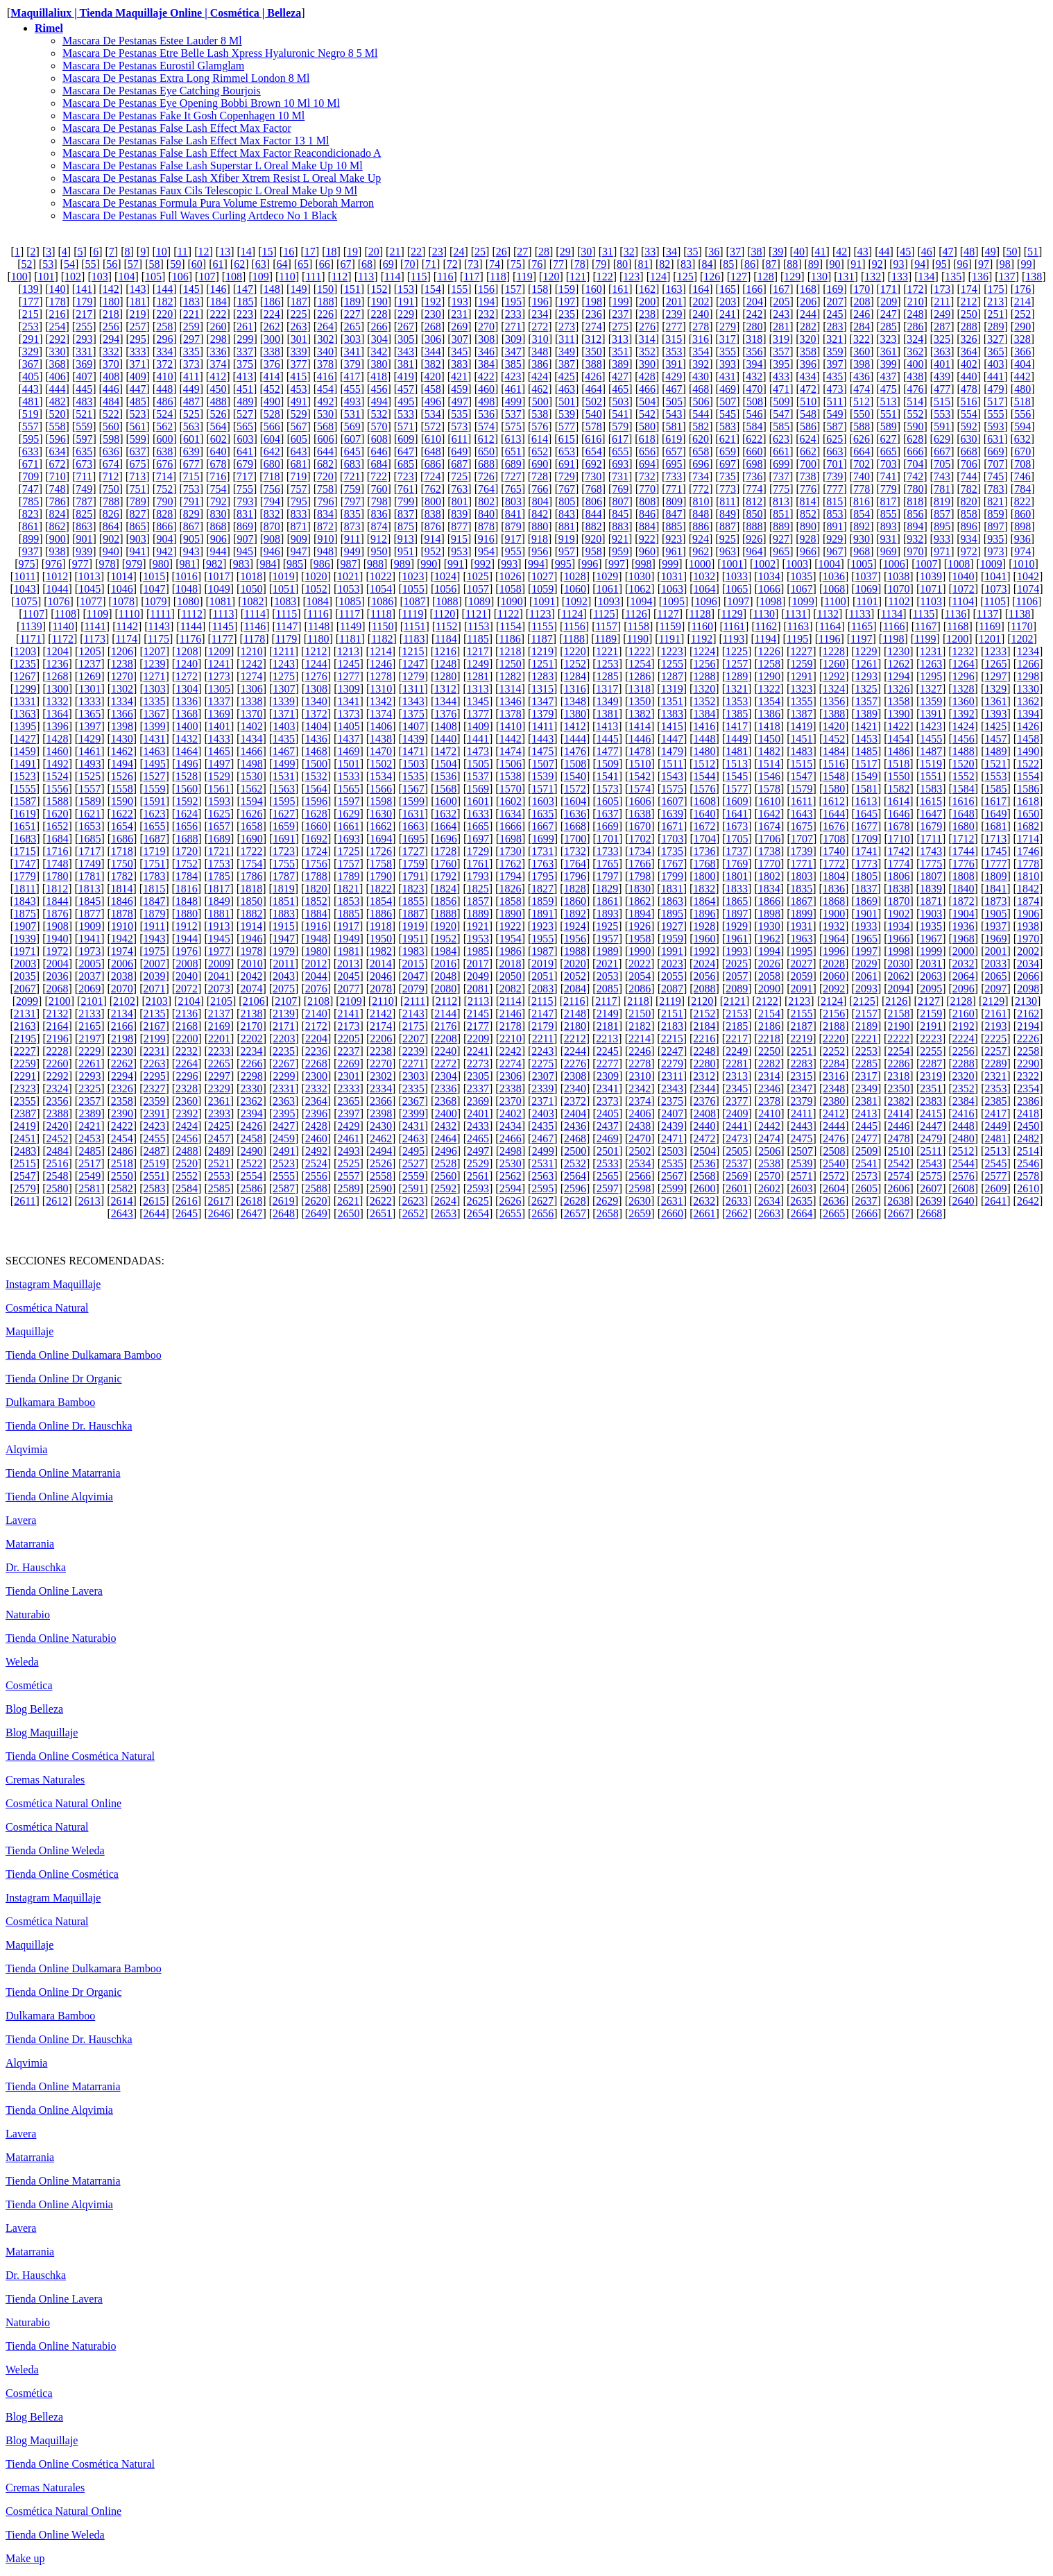 This screenshot has height=2576, width=1053. I want to click on 96, so click(962, 264).